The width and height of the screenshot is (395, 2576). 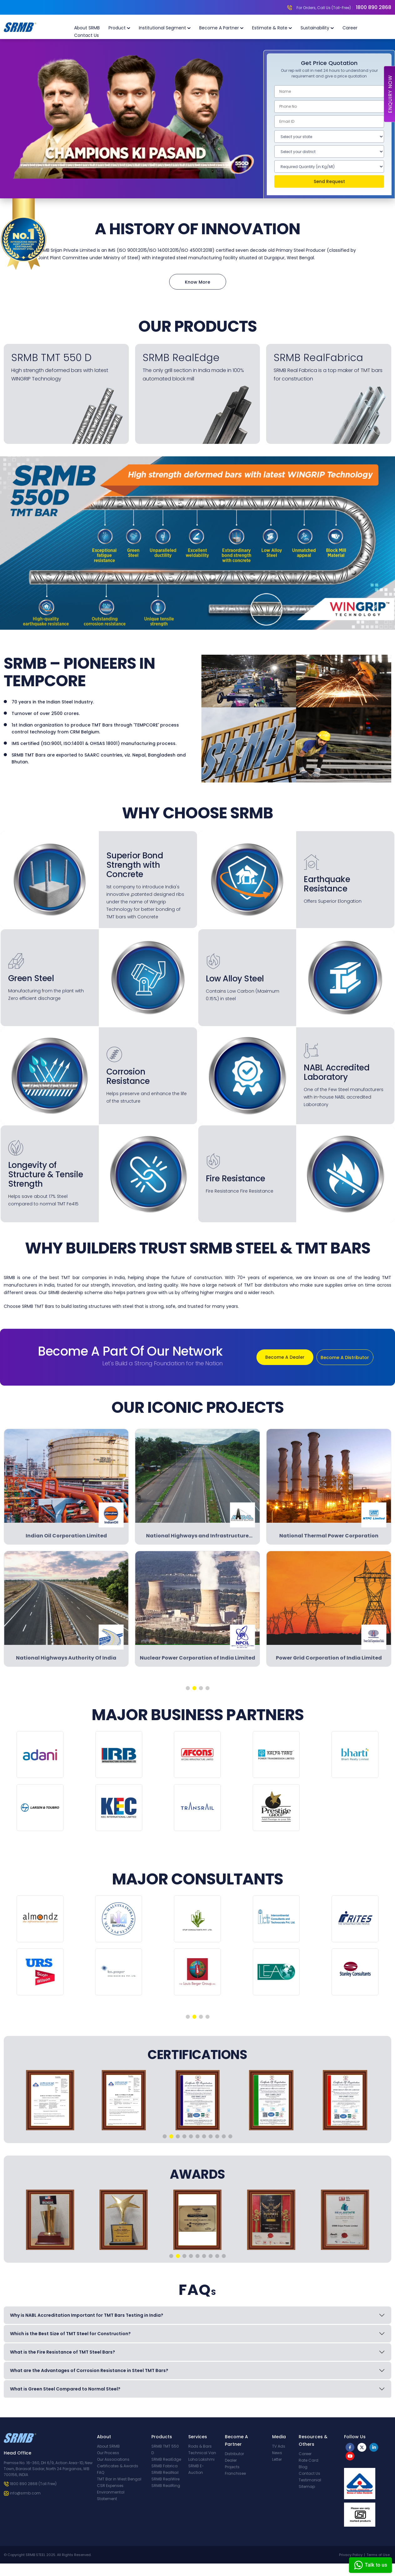 What do you see at coordinates (70, 2333) in the screenshot?
I see `Which is the Best Size of TMT Steel for Construction?` at bounding box center [70, 2333].